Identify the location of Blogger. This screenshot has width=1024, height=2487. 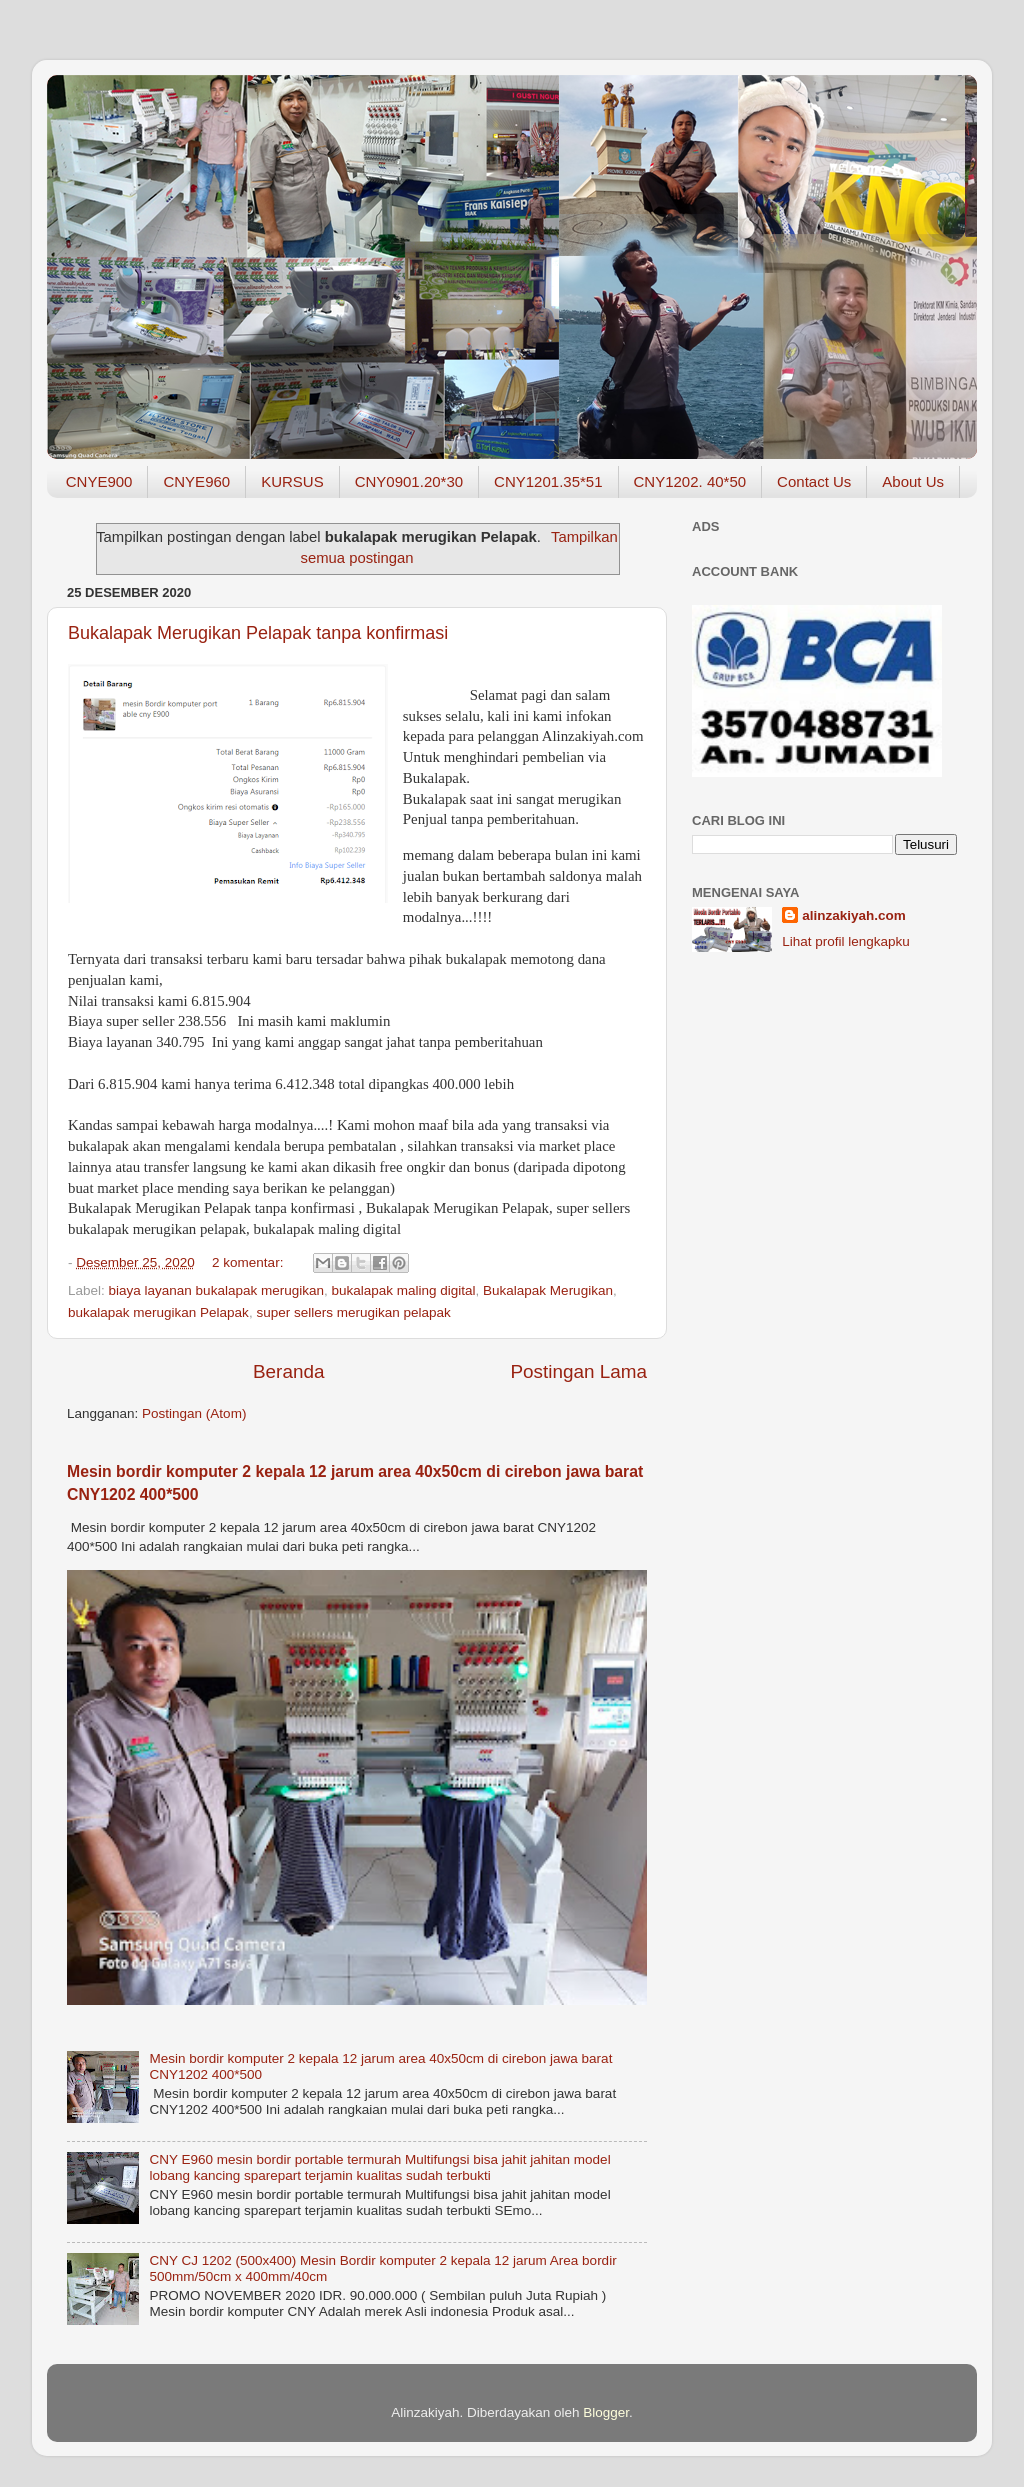
(606, 2412).